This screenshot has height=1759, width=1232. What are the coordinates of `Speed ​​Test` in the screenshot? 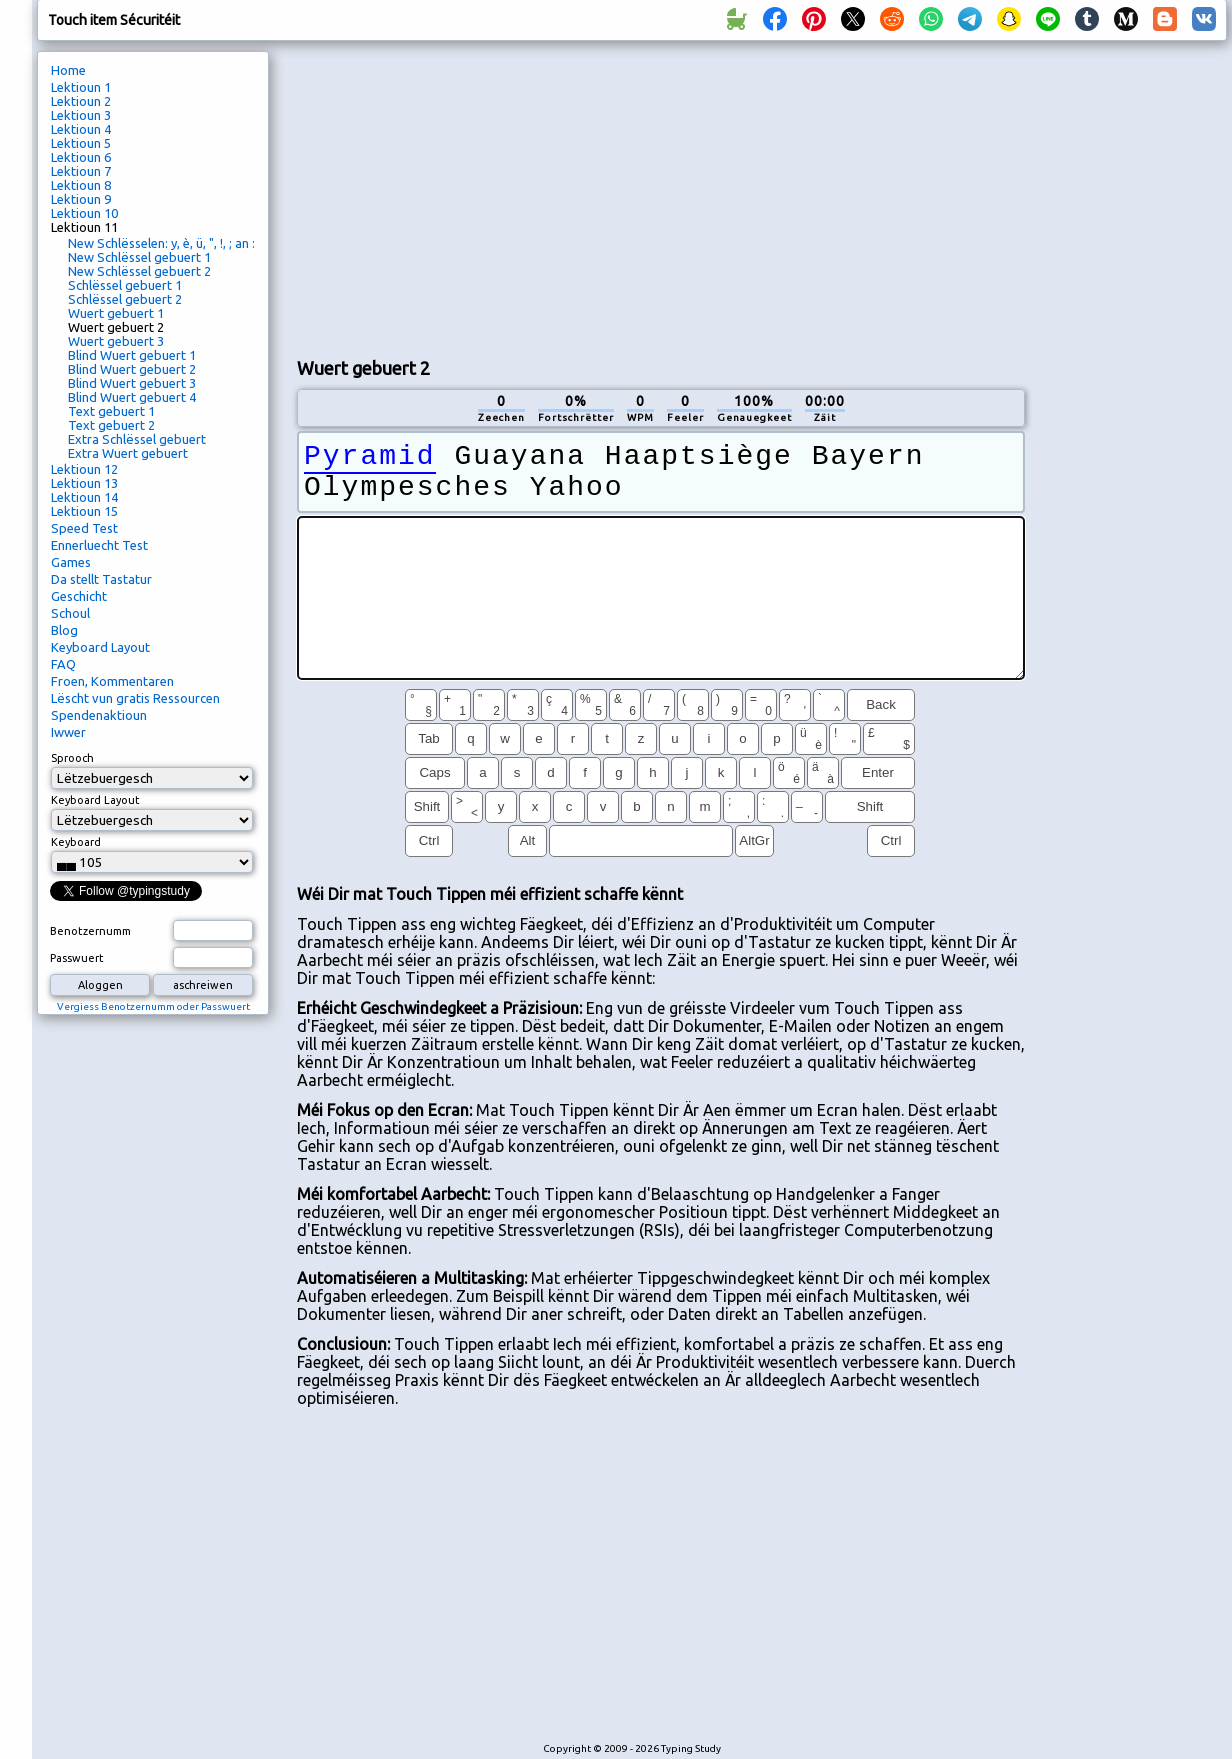 It's located at (84, 528).